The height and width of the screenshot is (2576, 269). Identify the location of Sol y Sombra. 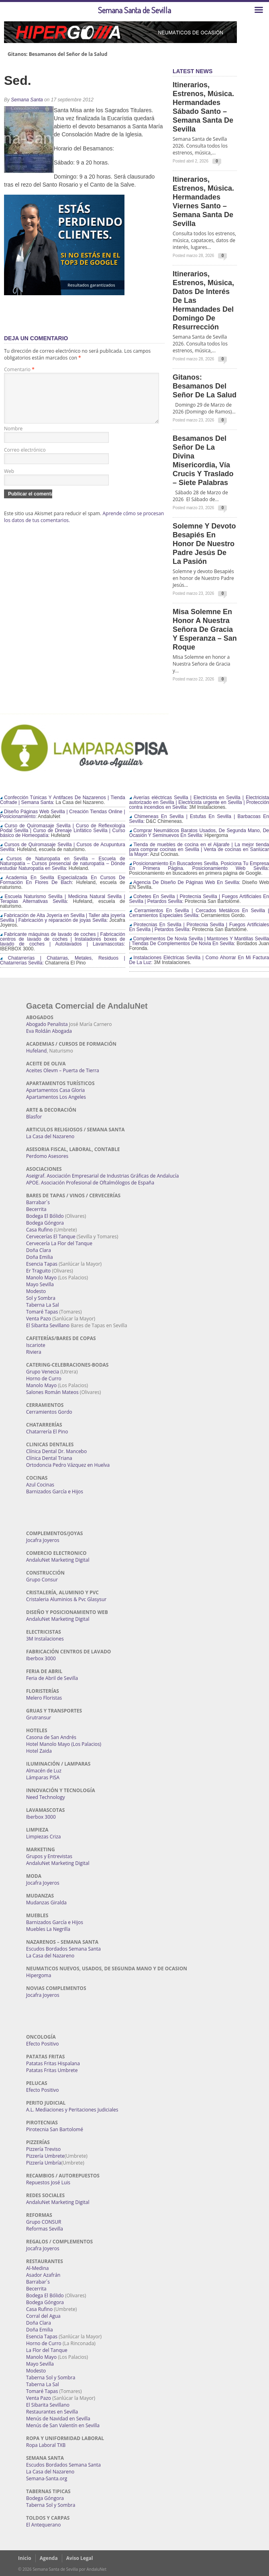
(40, 1298).